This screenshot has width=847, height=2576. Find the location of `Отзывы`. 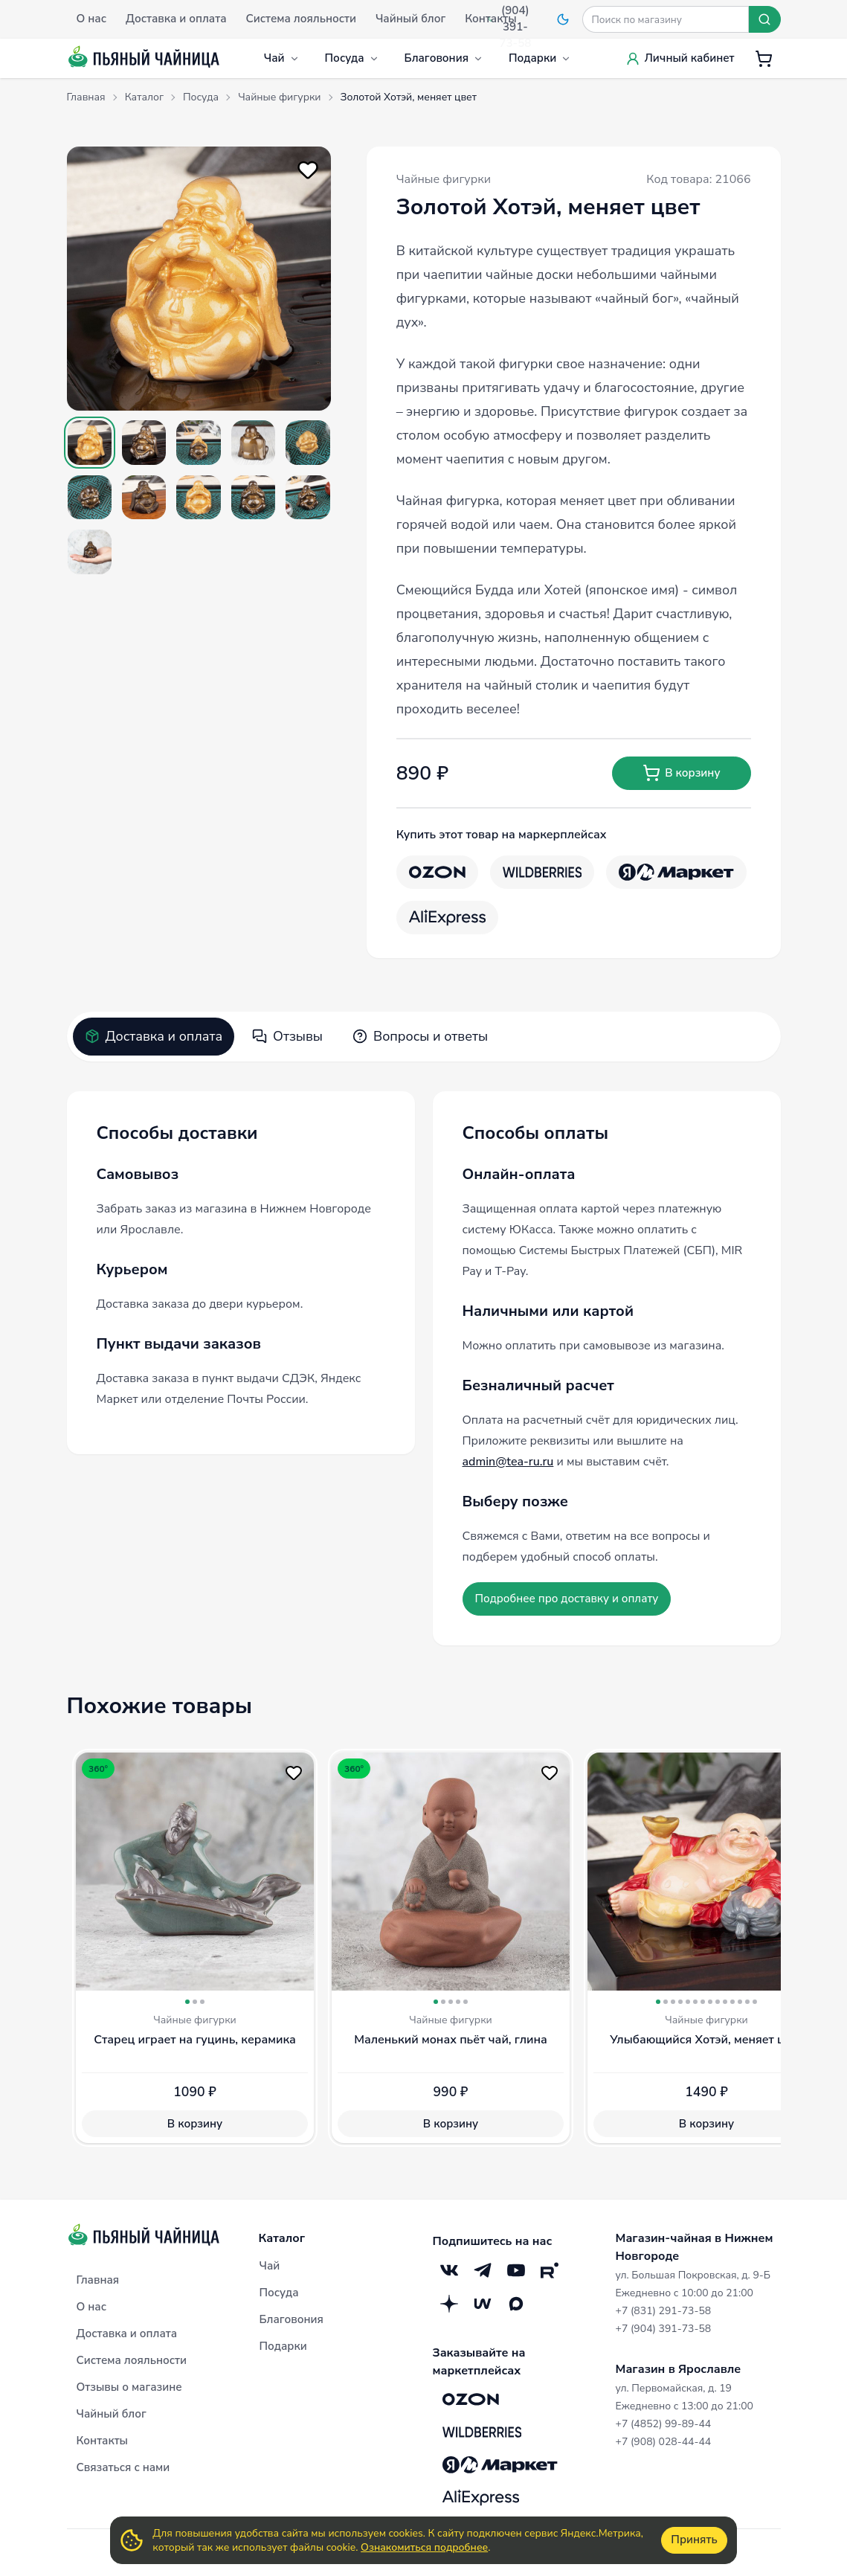

Отзывы is located at coordinates (287, 1036).